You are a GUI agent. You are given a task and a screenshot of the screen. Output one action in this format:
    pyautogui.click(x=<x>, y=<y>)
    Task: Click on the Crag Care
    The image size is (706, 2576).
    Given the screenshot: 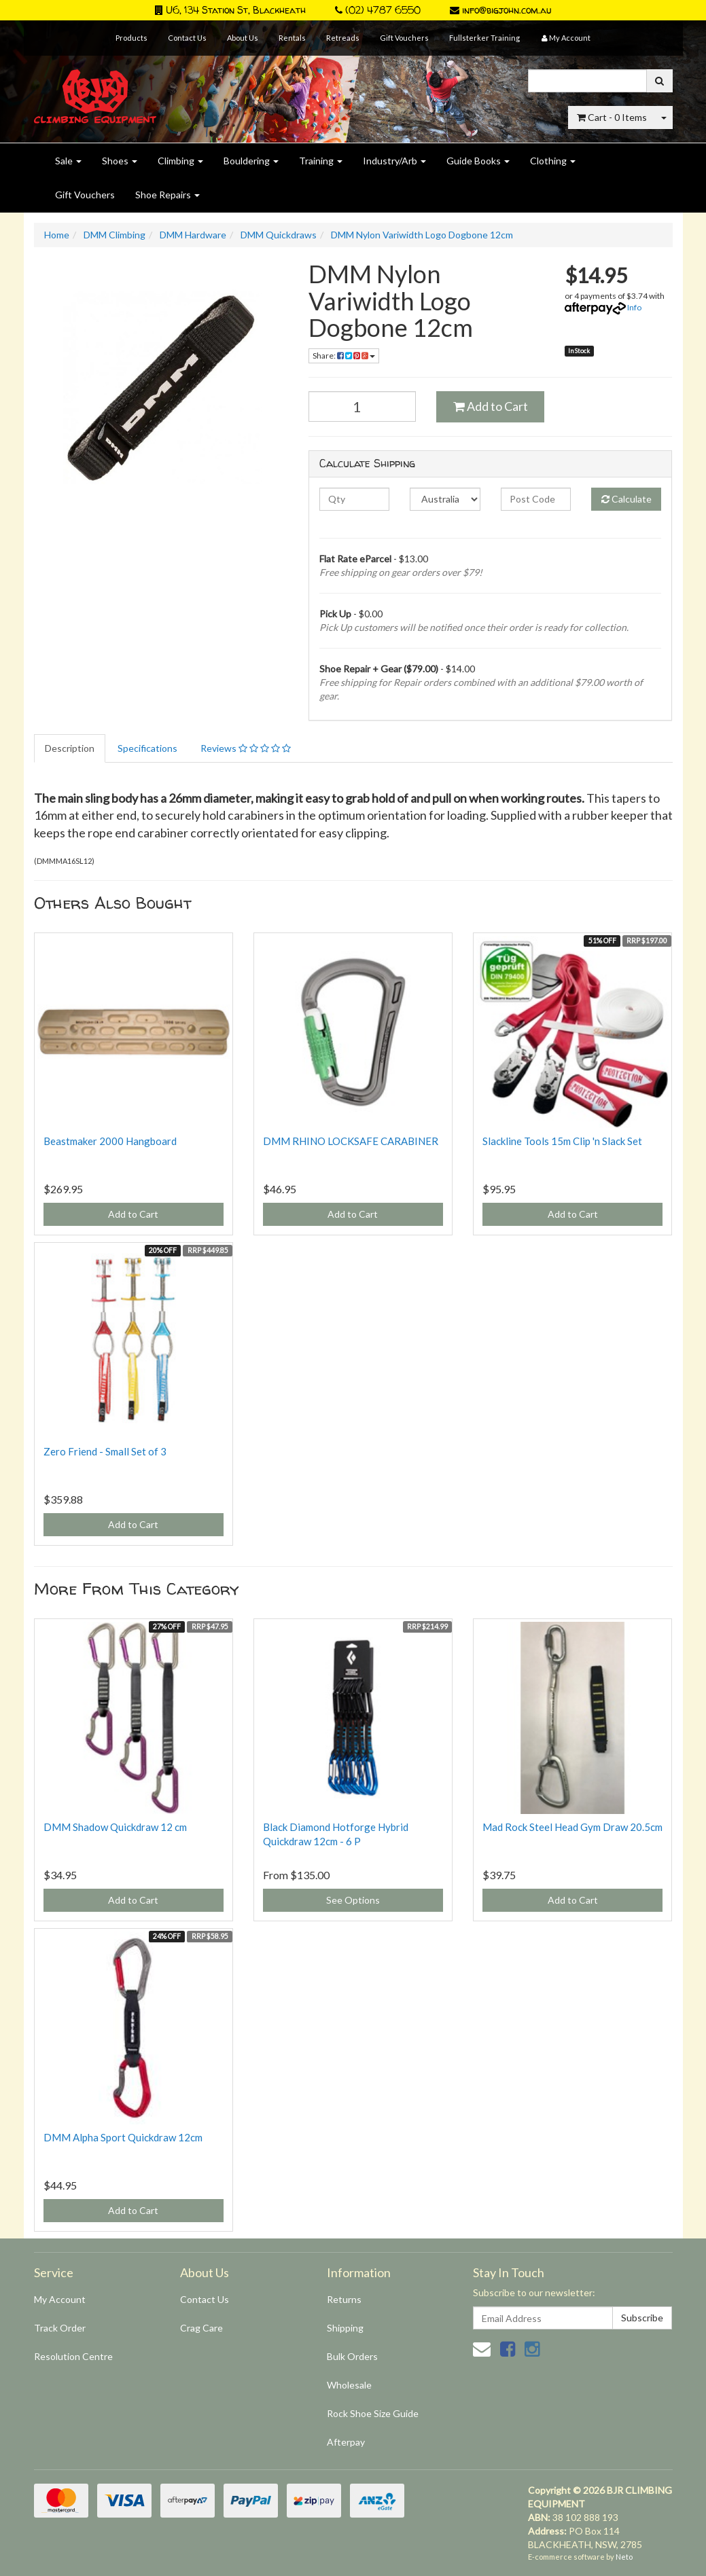 What is the action you would take?
    pyautogui.click(x=201, y=2328)
    